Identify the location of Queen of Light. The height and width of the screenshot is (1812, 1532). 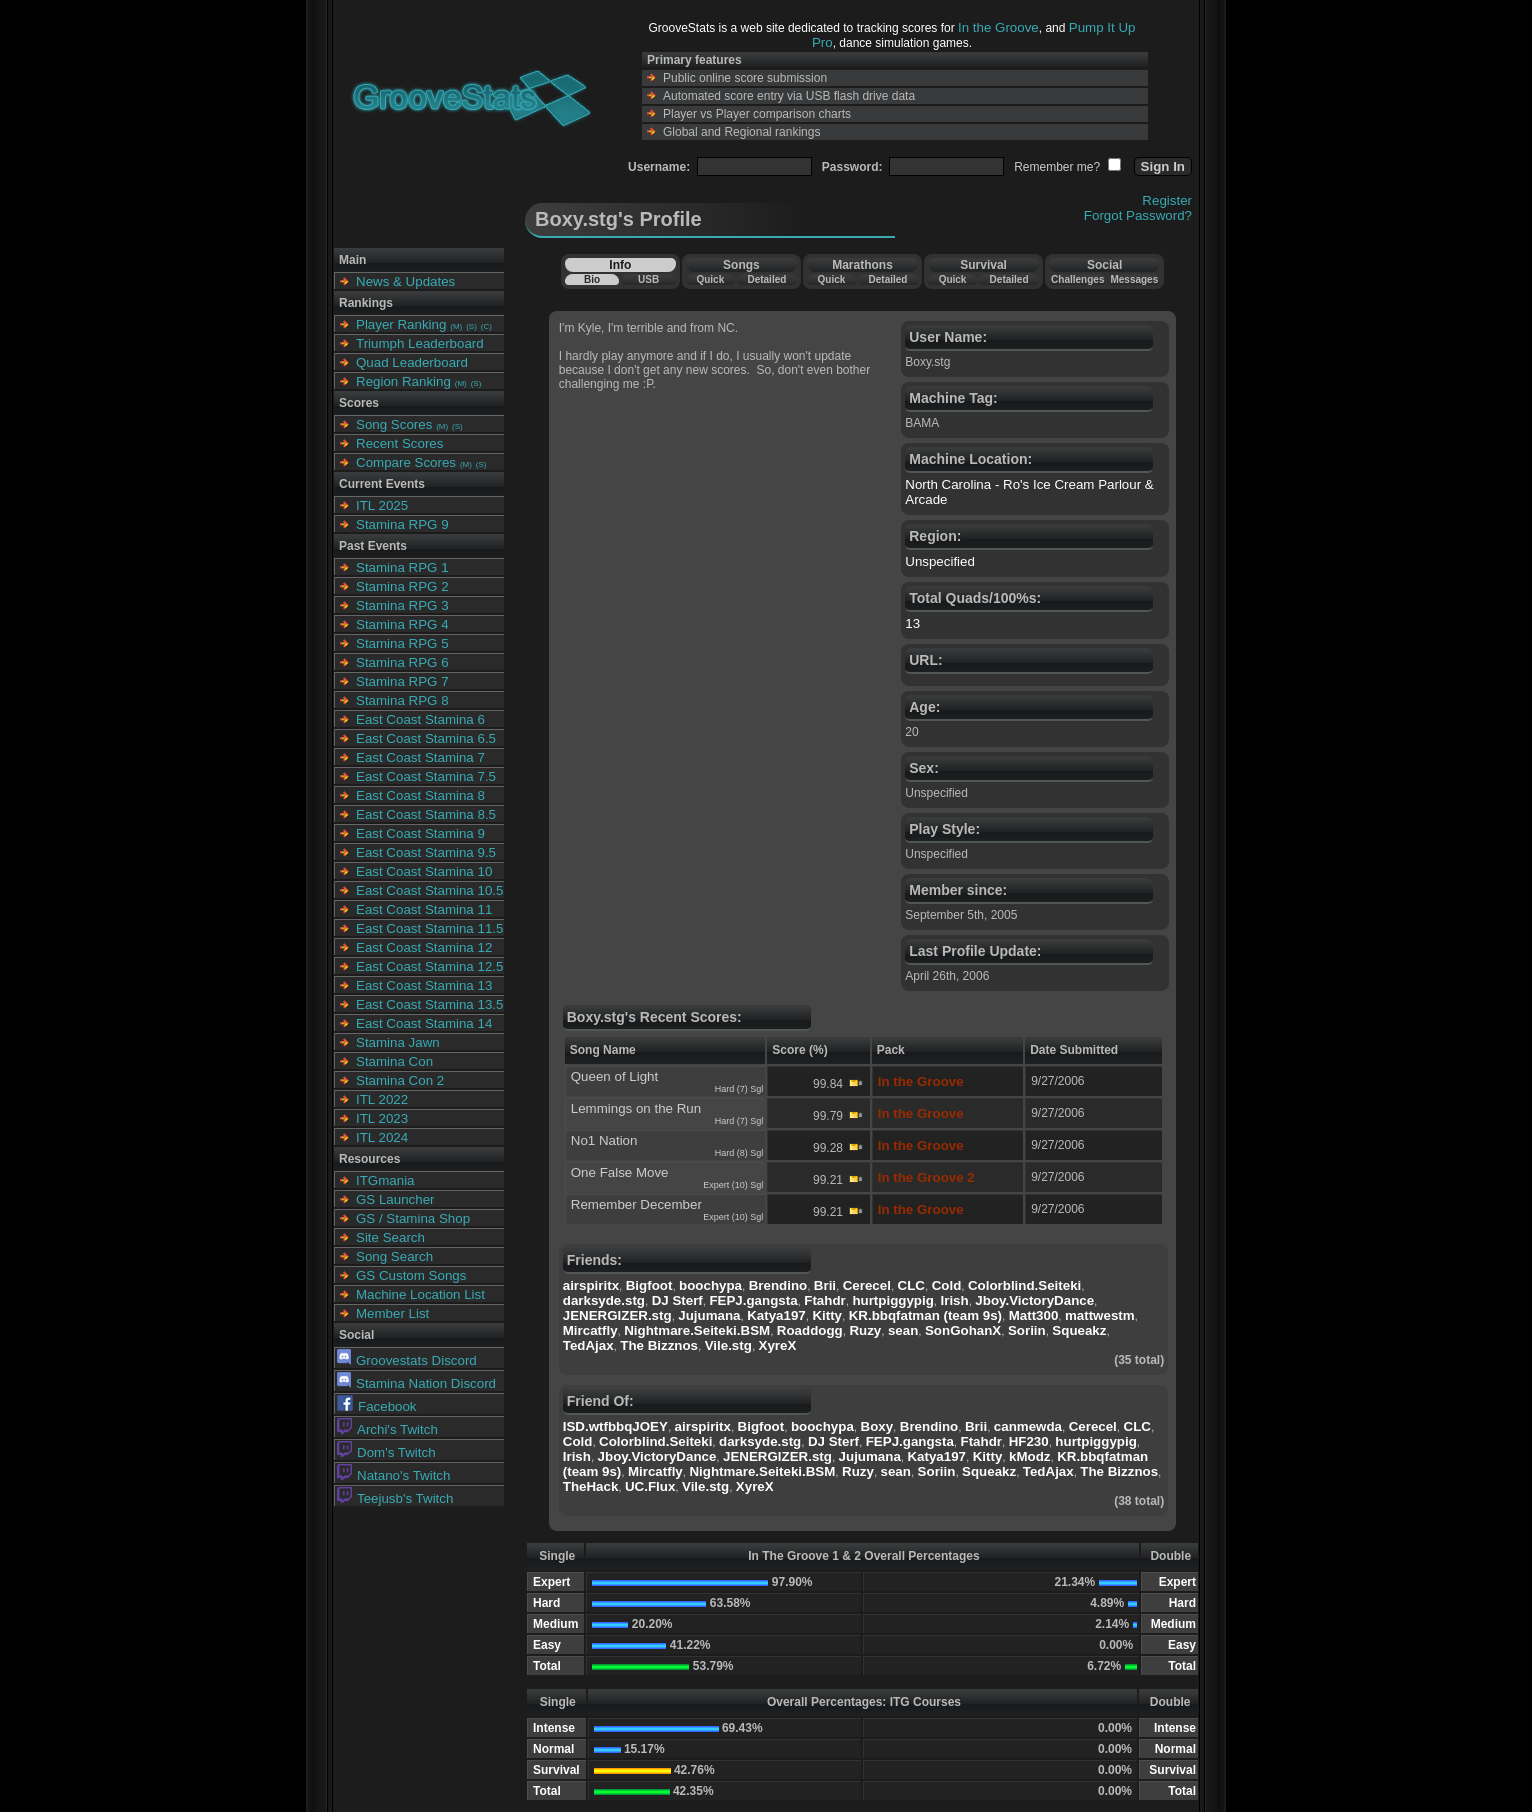
(614, 1076).